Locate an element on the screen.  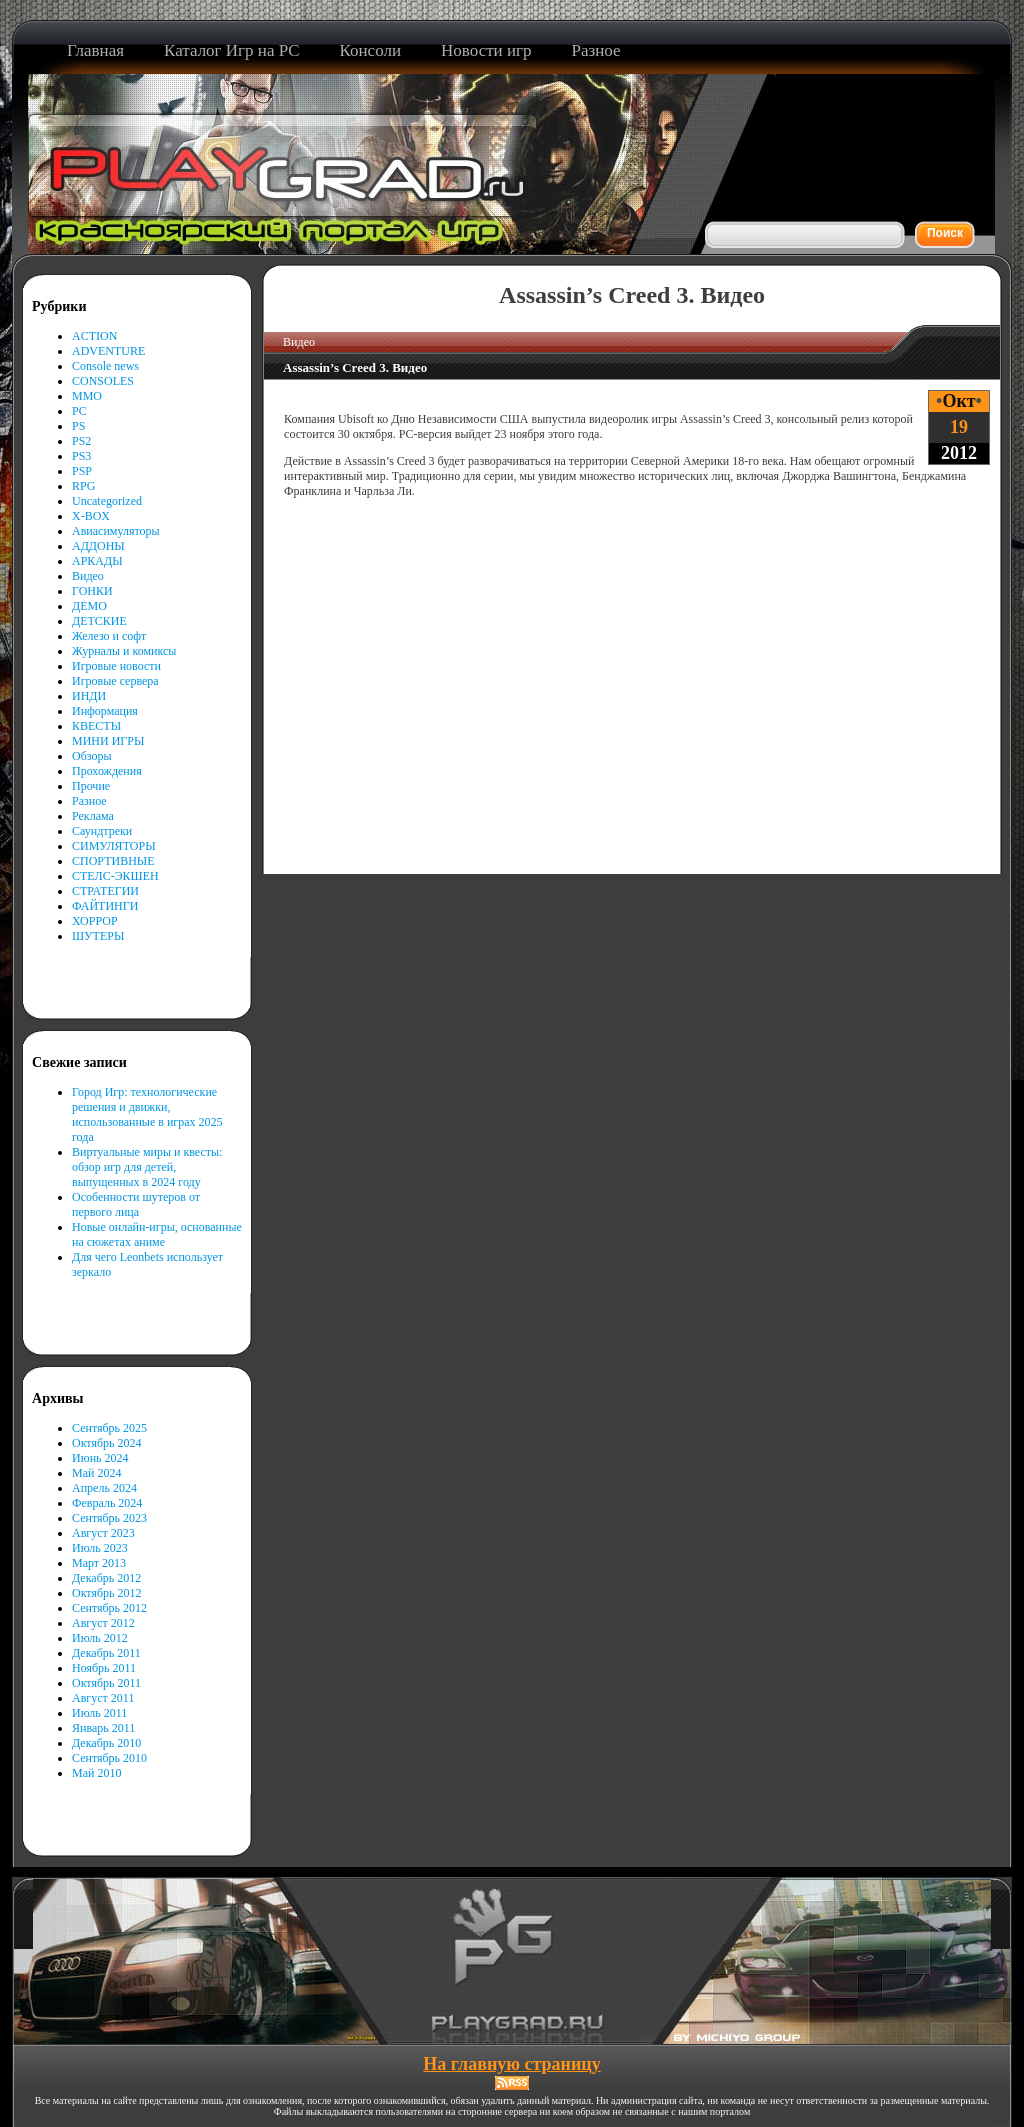
Октябрь 2024 is located at coordinates (107, 1443).